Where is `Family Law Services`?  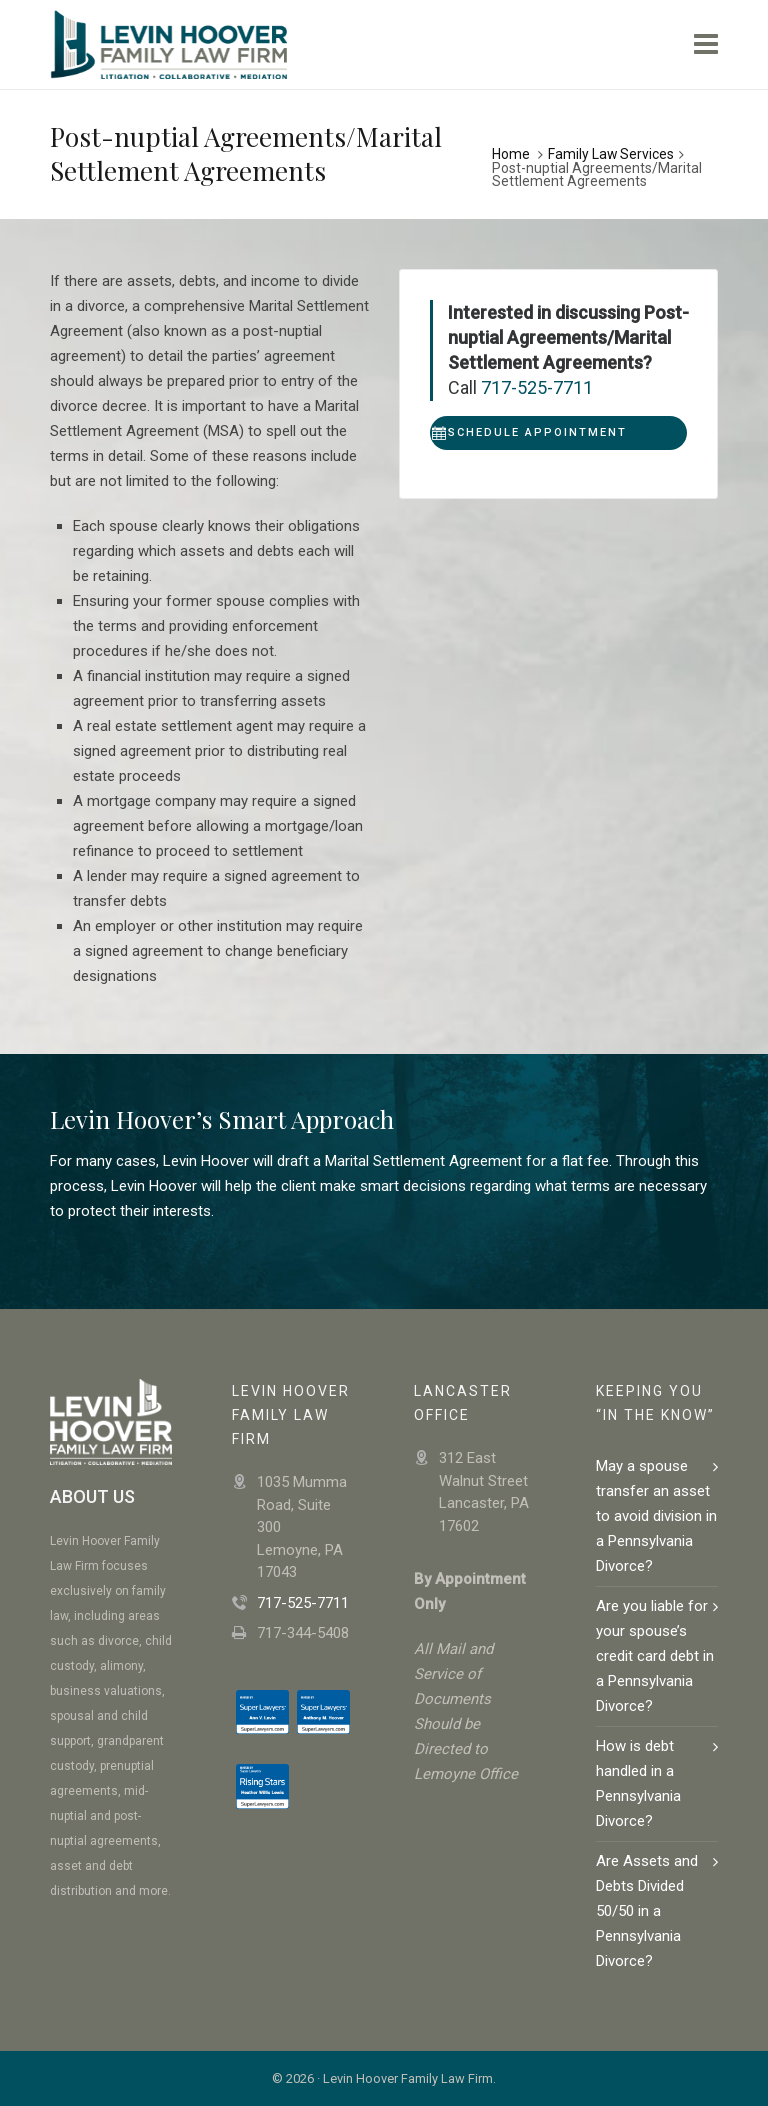 Family Law Services is located at coordinates (611, 154).